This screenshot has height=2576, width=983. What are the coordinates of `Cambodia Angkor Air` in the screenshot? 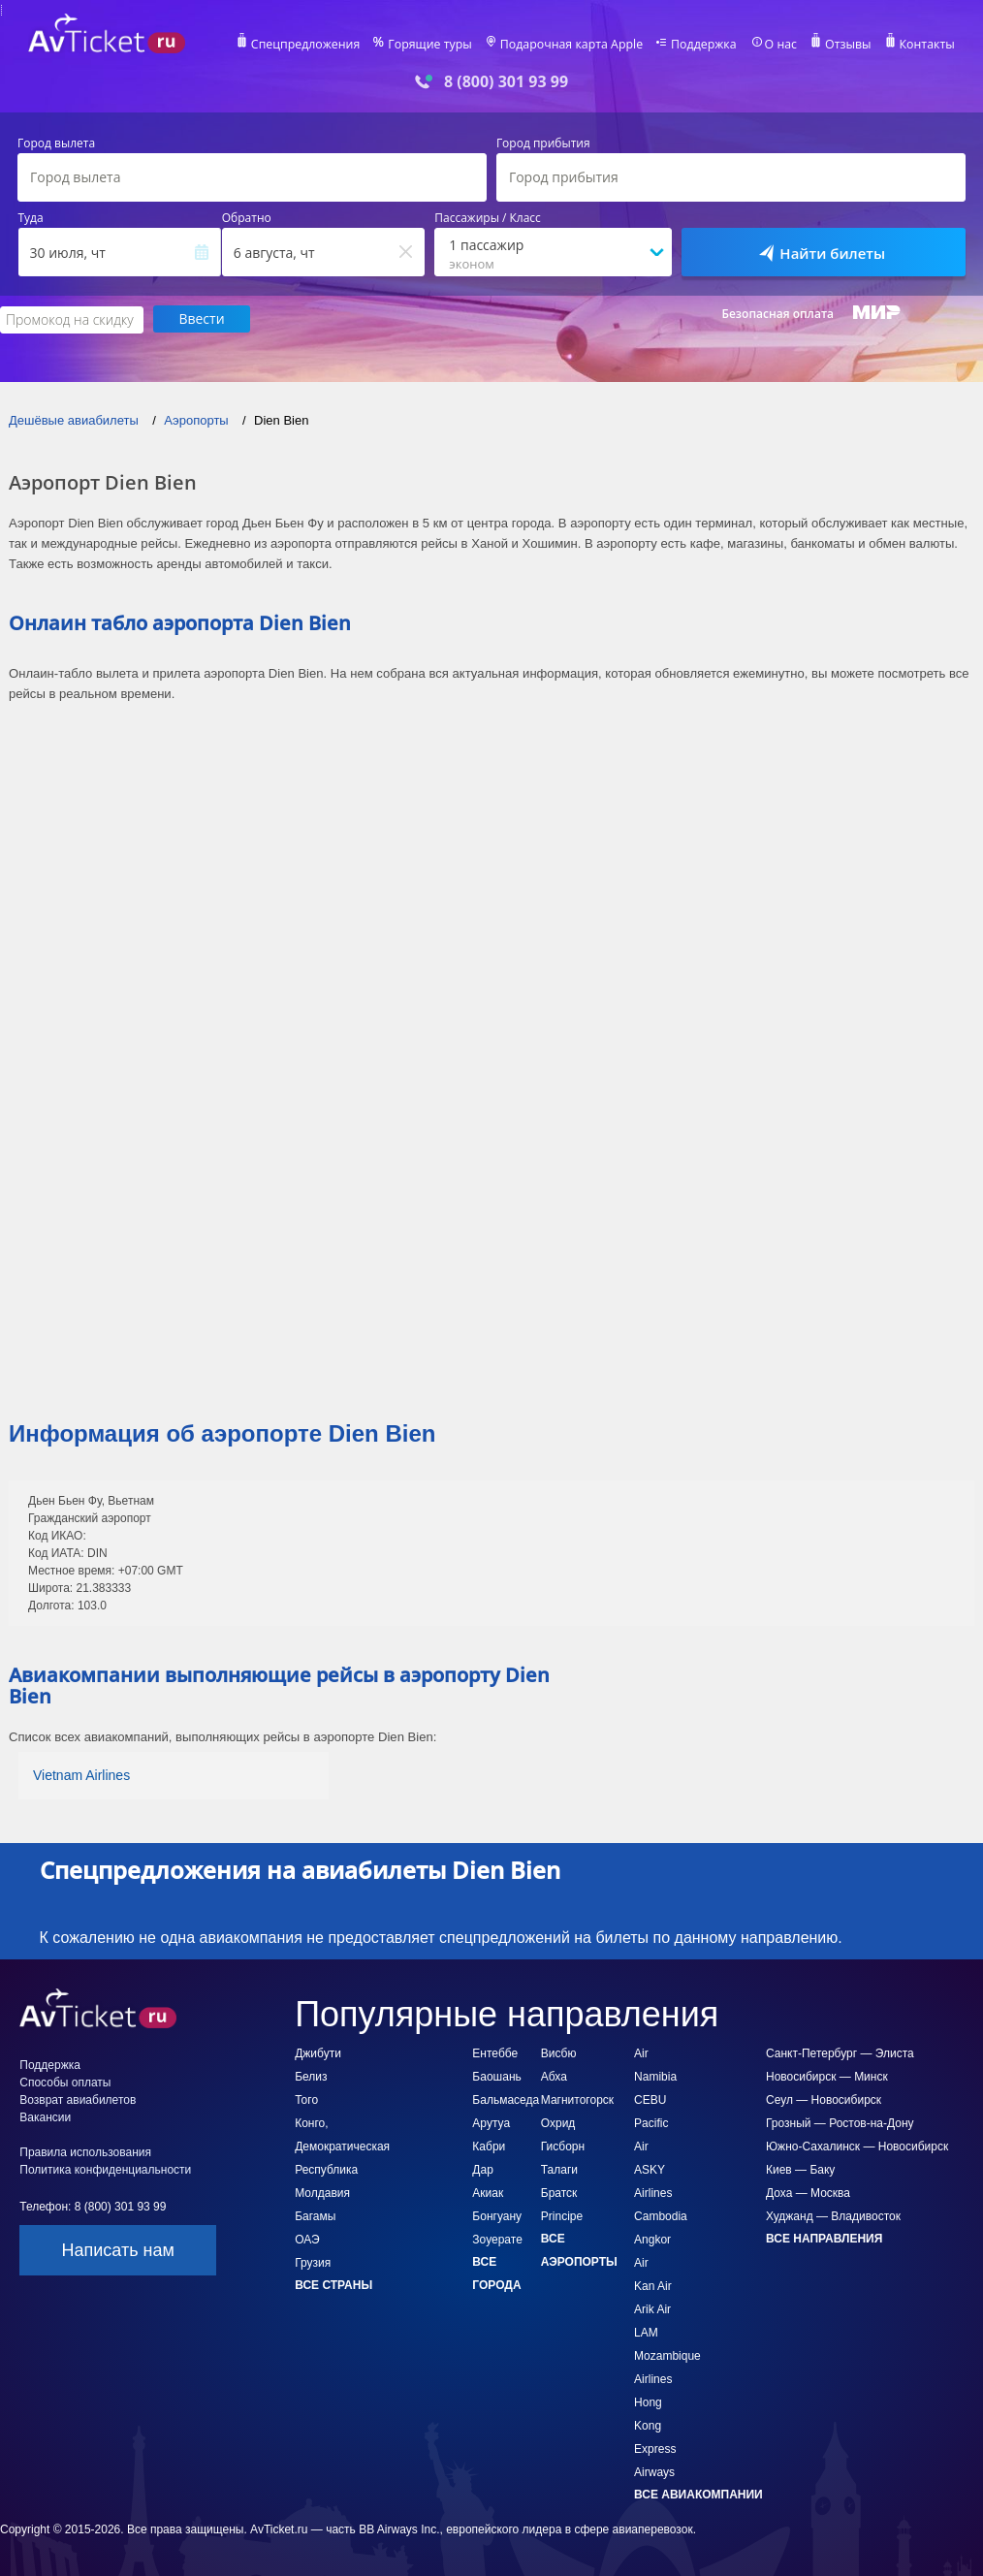 It's located at (660, 2239).